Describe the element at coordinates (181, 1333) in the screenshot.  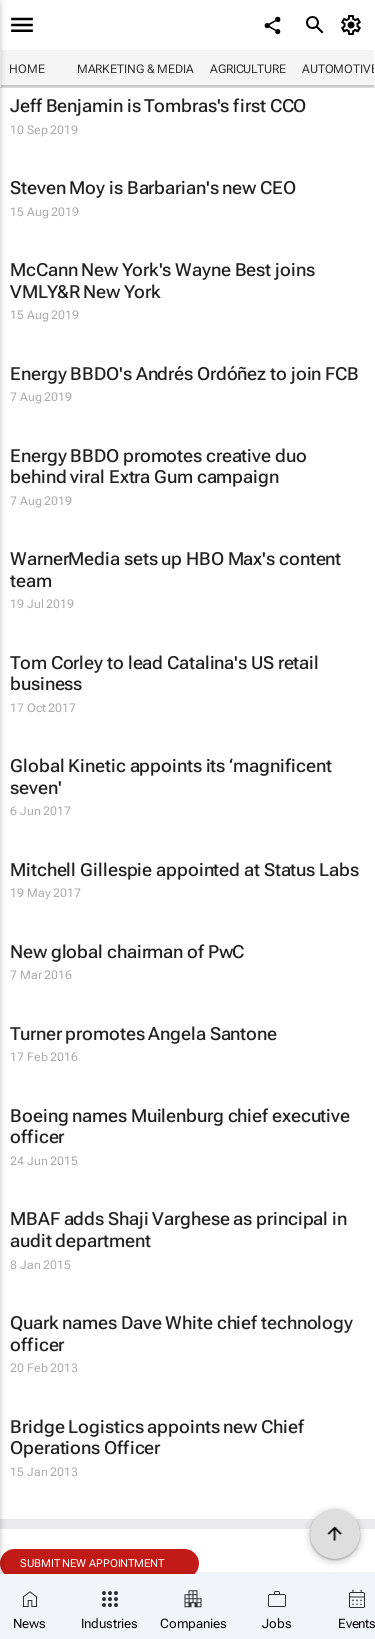
I see `Quark names Dave White chief technology officer` at that location.